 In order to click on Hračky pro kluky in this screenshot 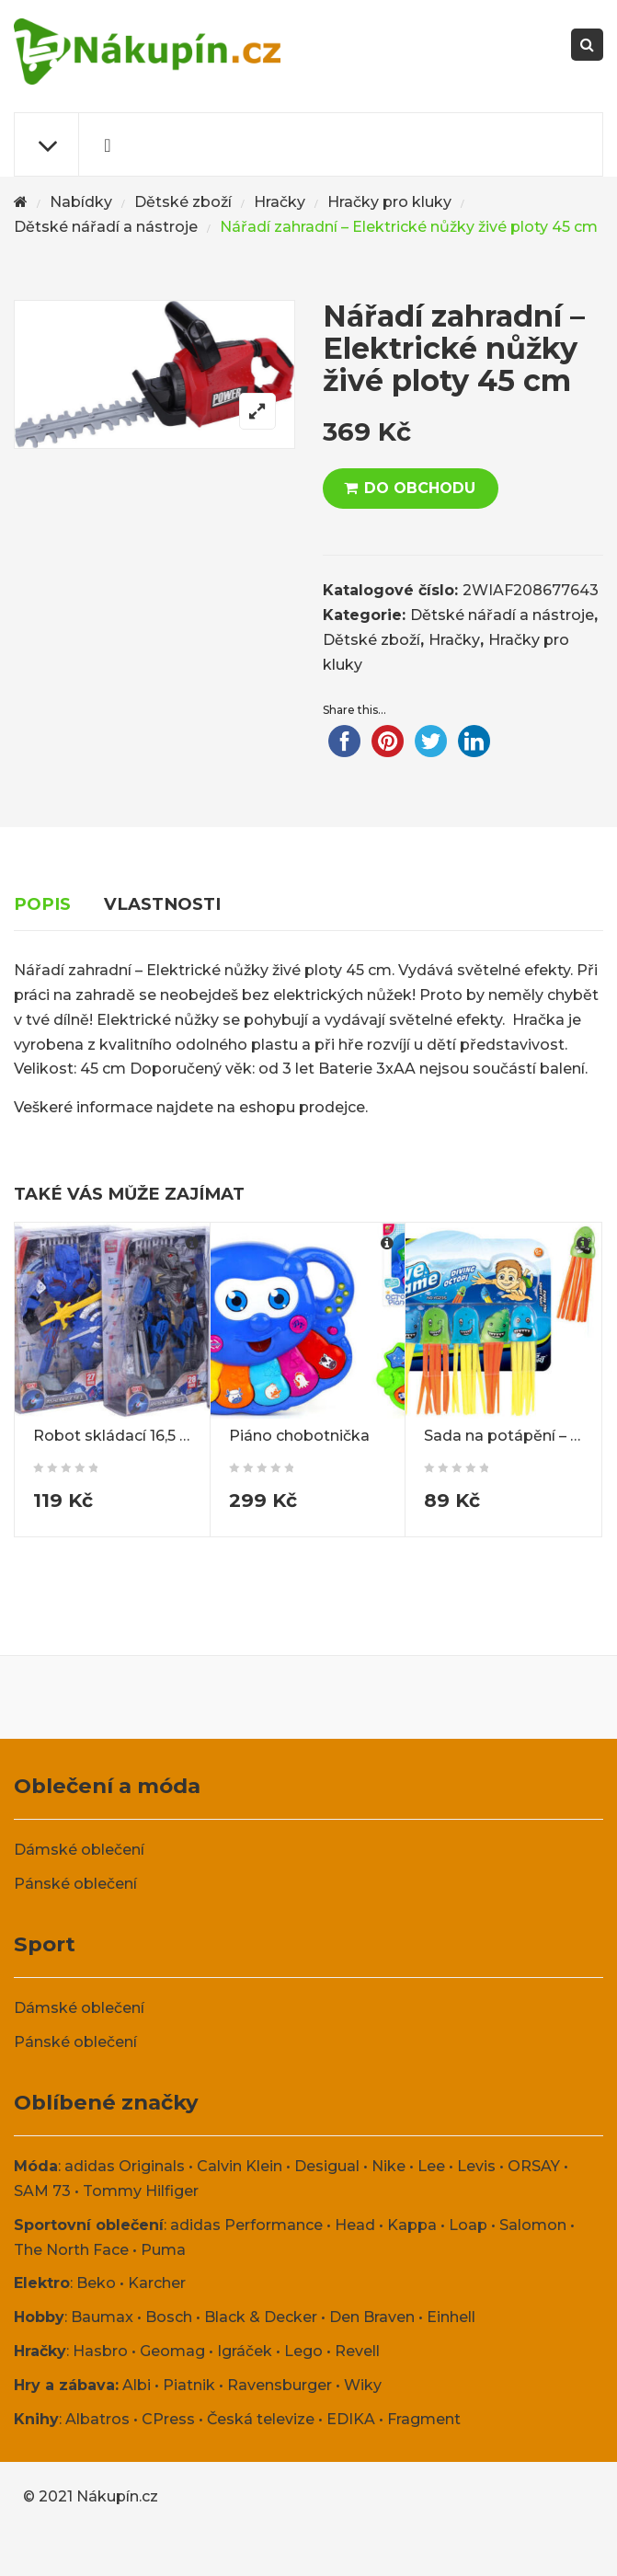, I will do `click(389, 202)`.